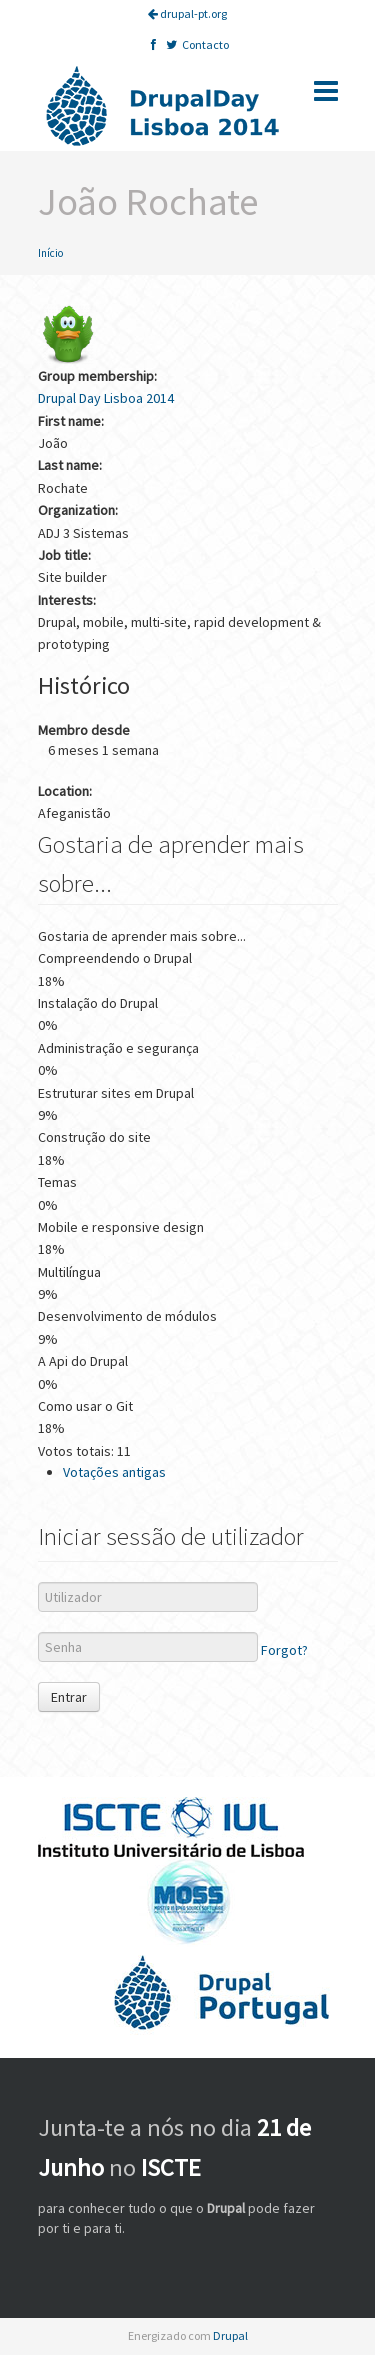 The height and width of the screenshot is (2355, 375). I want to click on Votações antigas, so click(114, 1472).